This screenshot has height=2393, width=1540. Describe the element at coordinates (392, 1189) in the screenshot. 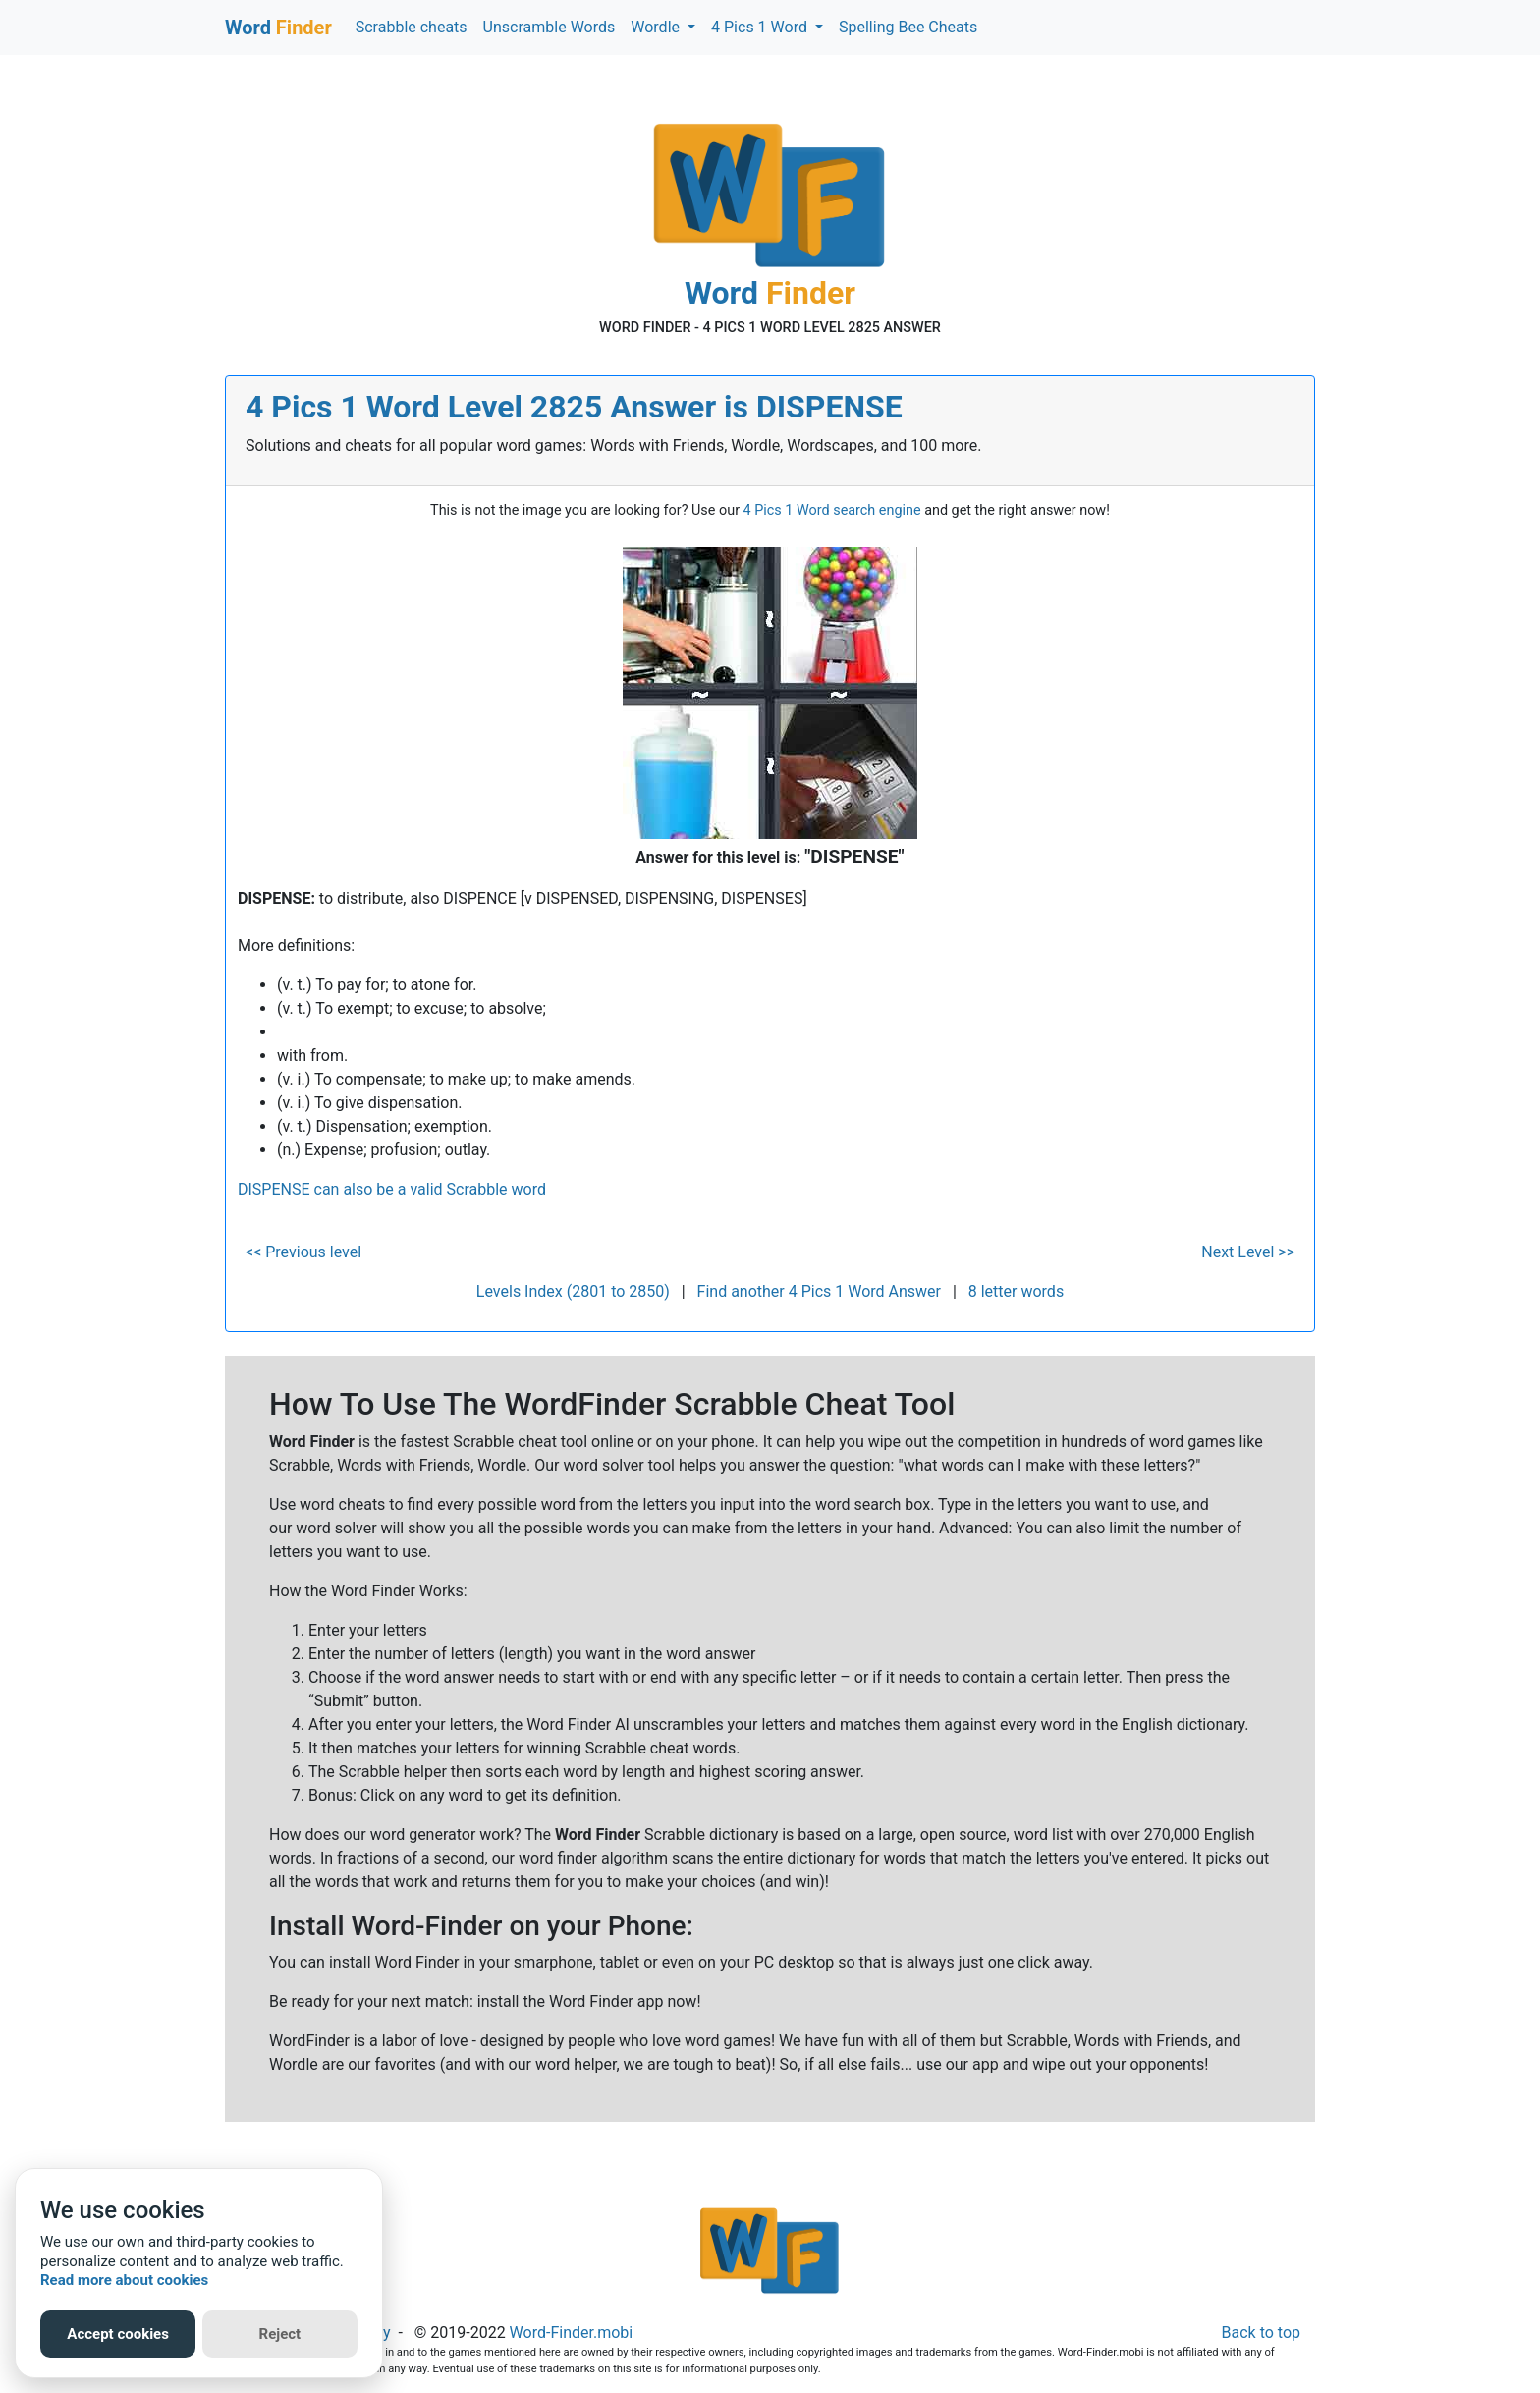

I see `DISPENSE can also be a valid Scrabble word` at that location.